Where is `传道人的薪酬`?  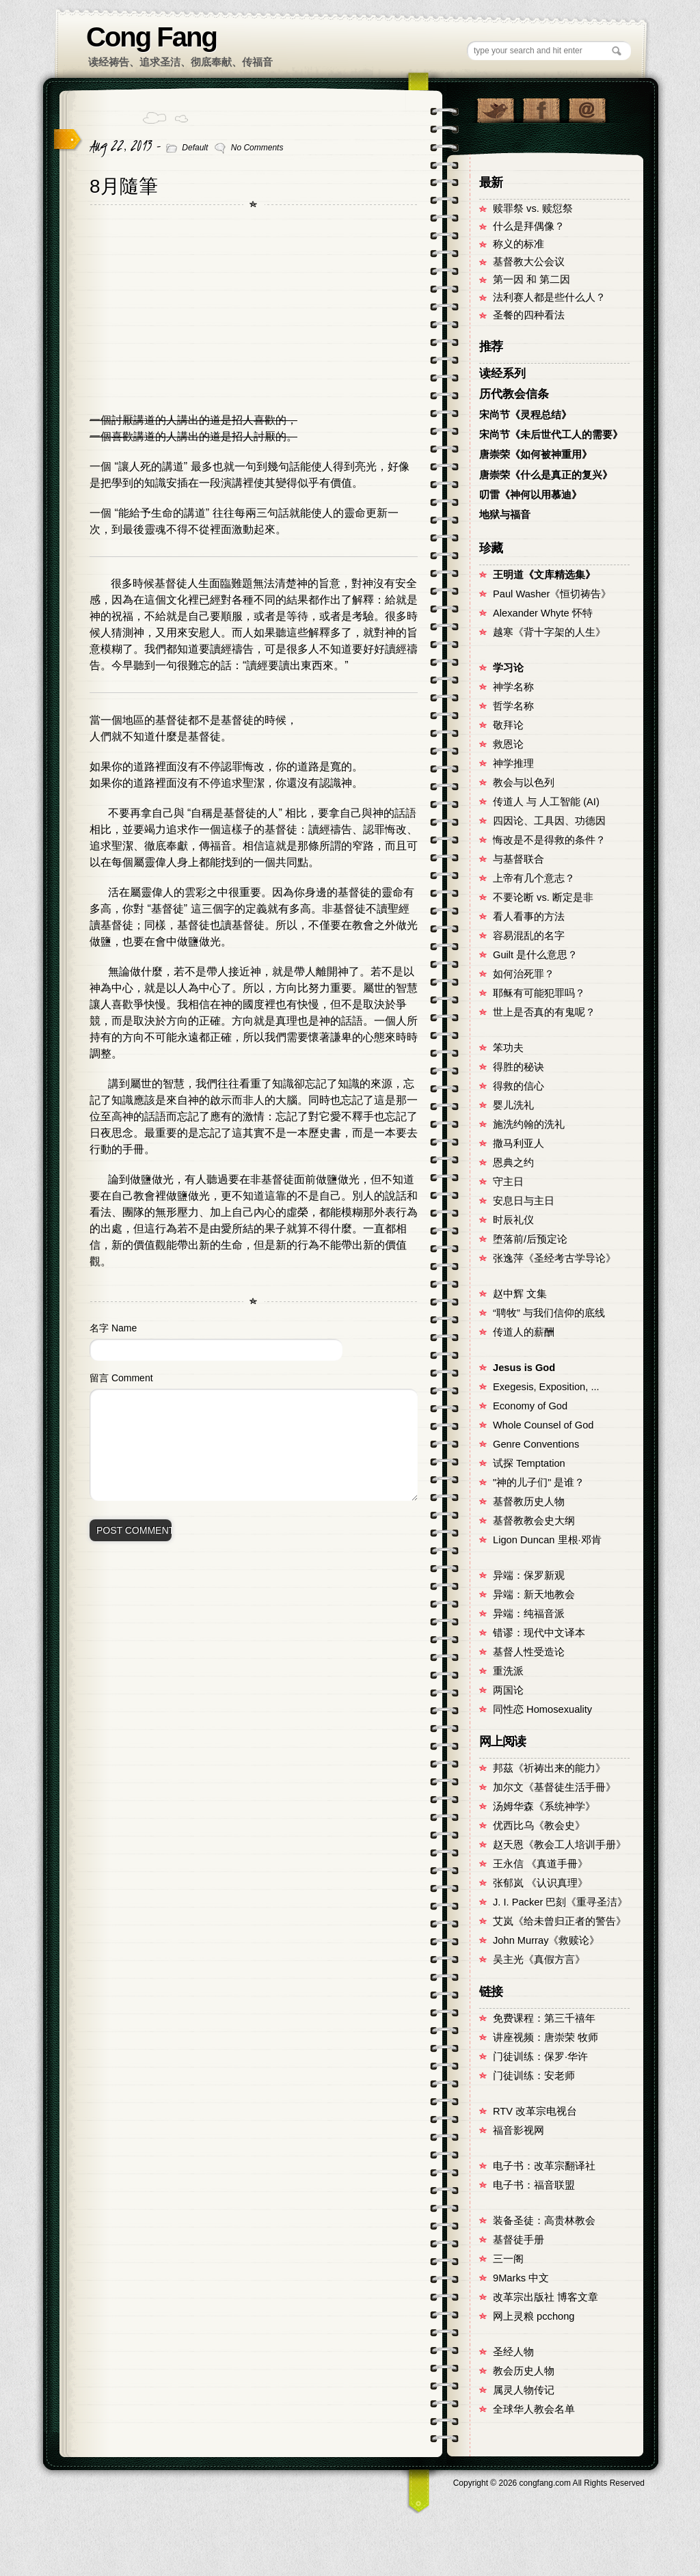
传道人的薪酬 is located at coordinates (523, 1332).